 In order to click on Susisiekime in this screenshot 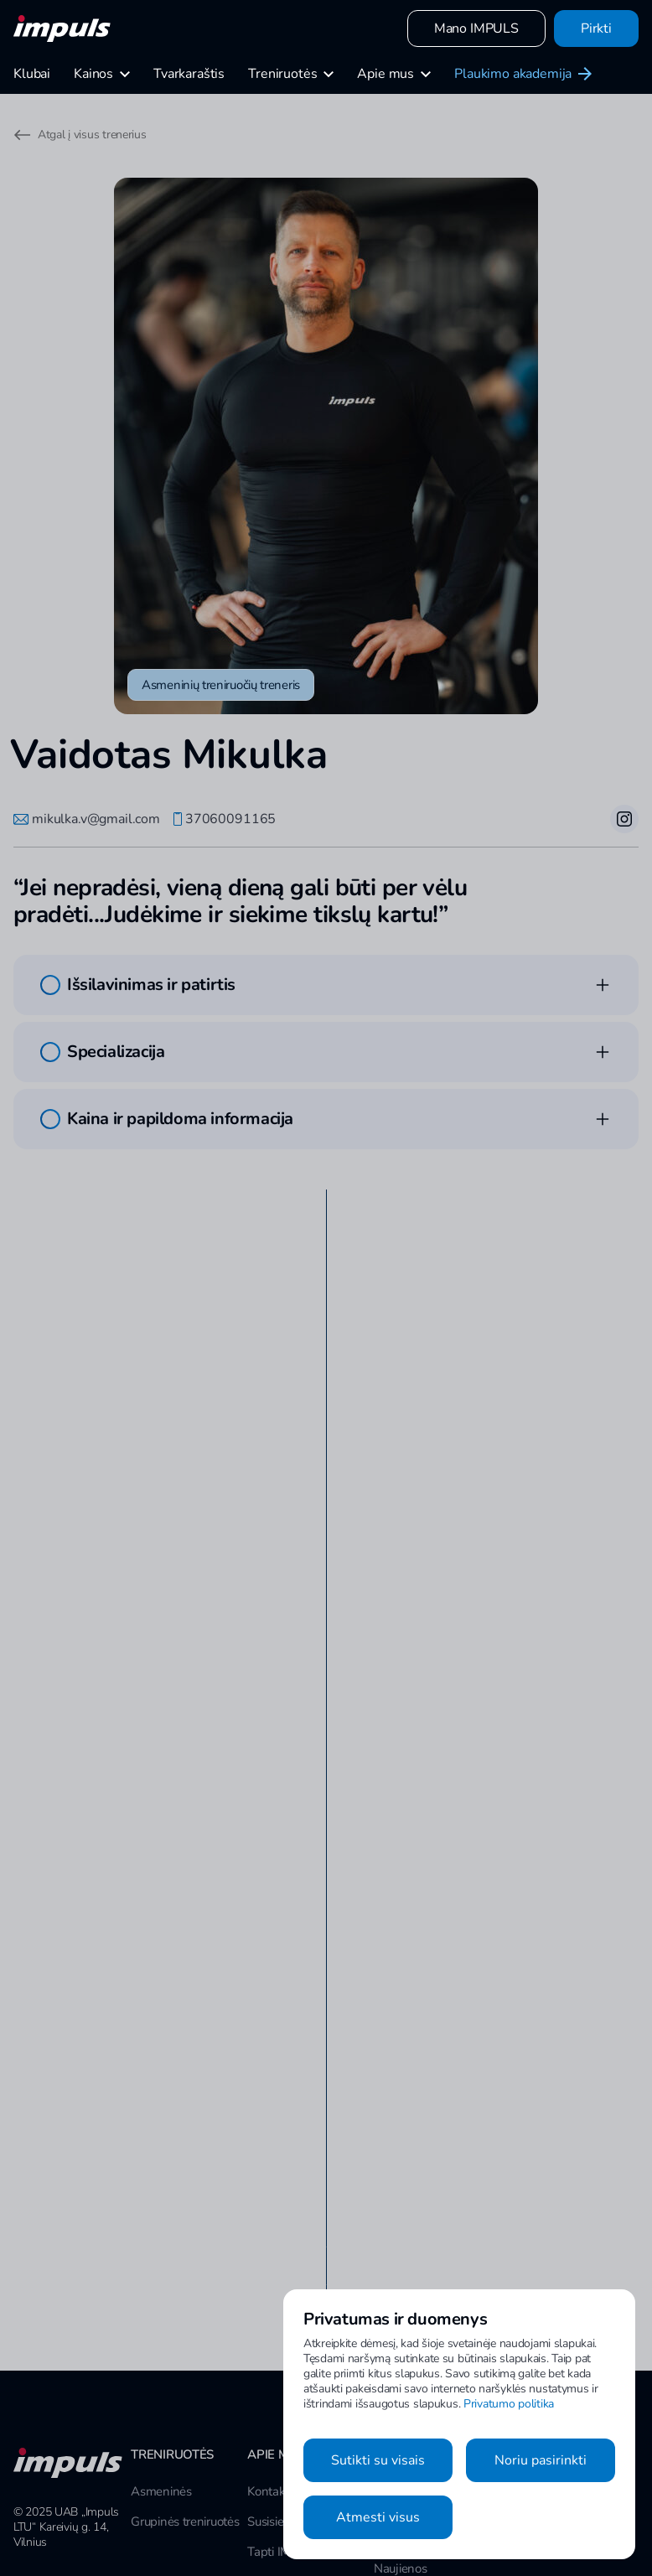, I will do `click(278, 2421)`.